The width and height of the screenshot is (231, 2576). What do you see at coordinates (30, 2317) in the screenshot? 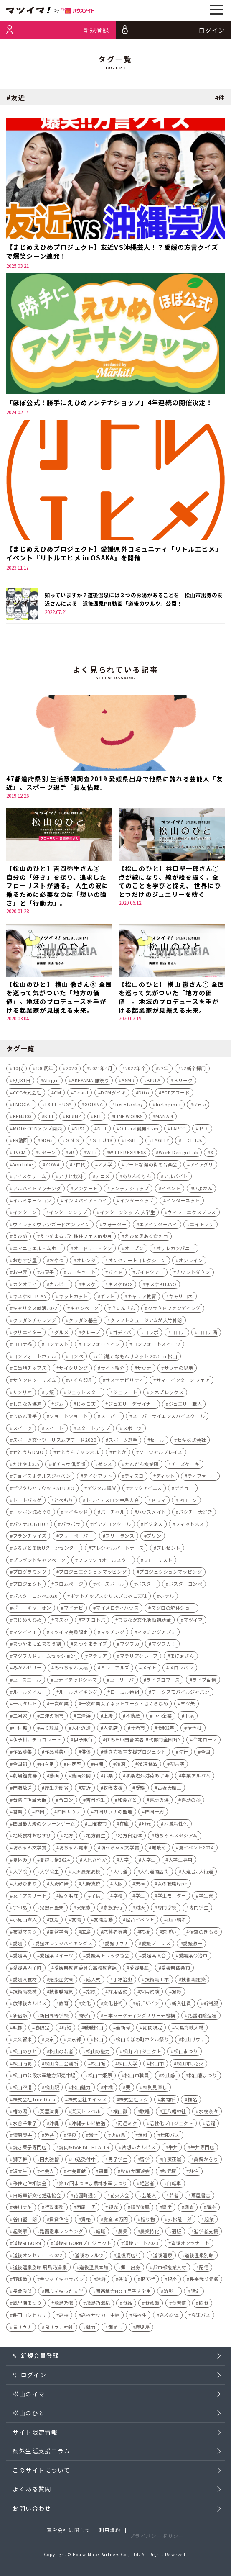
I see `餅田コシヒカリ` at bounding box center [30, 2317].